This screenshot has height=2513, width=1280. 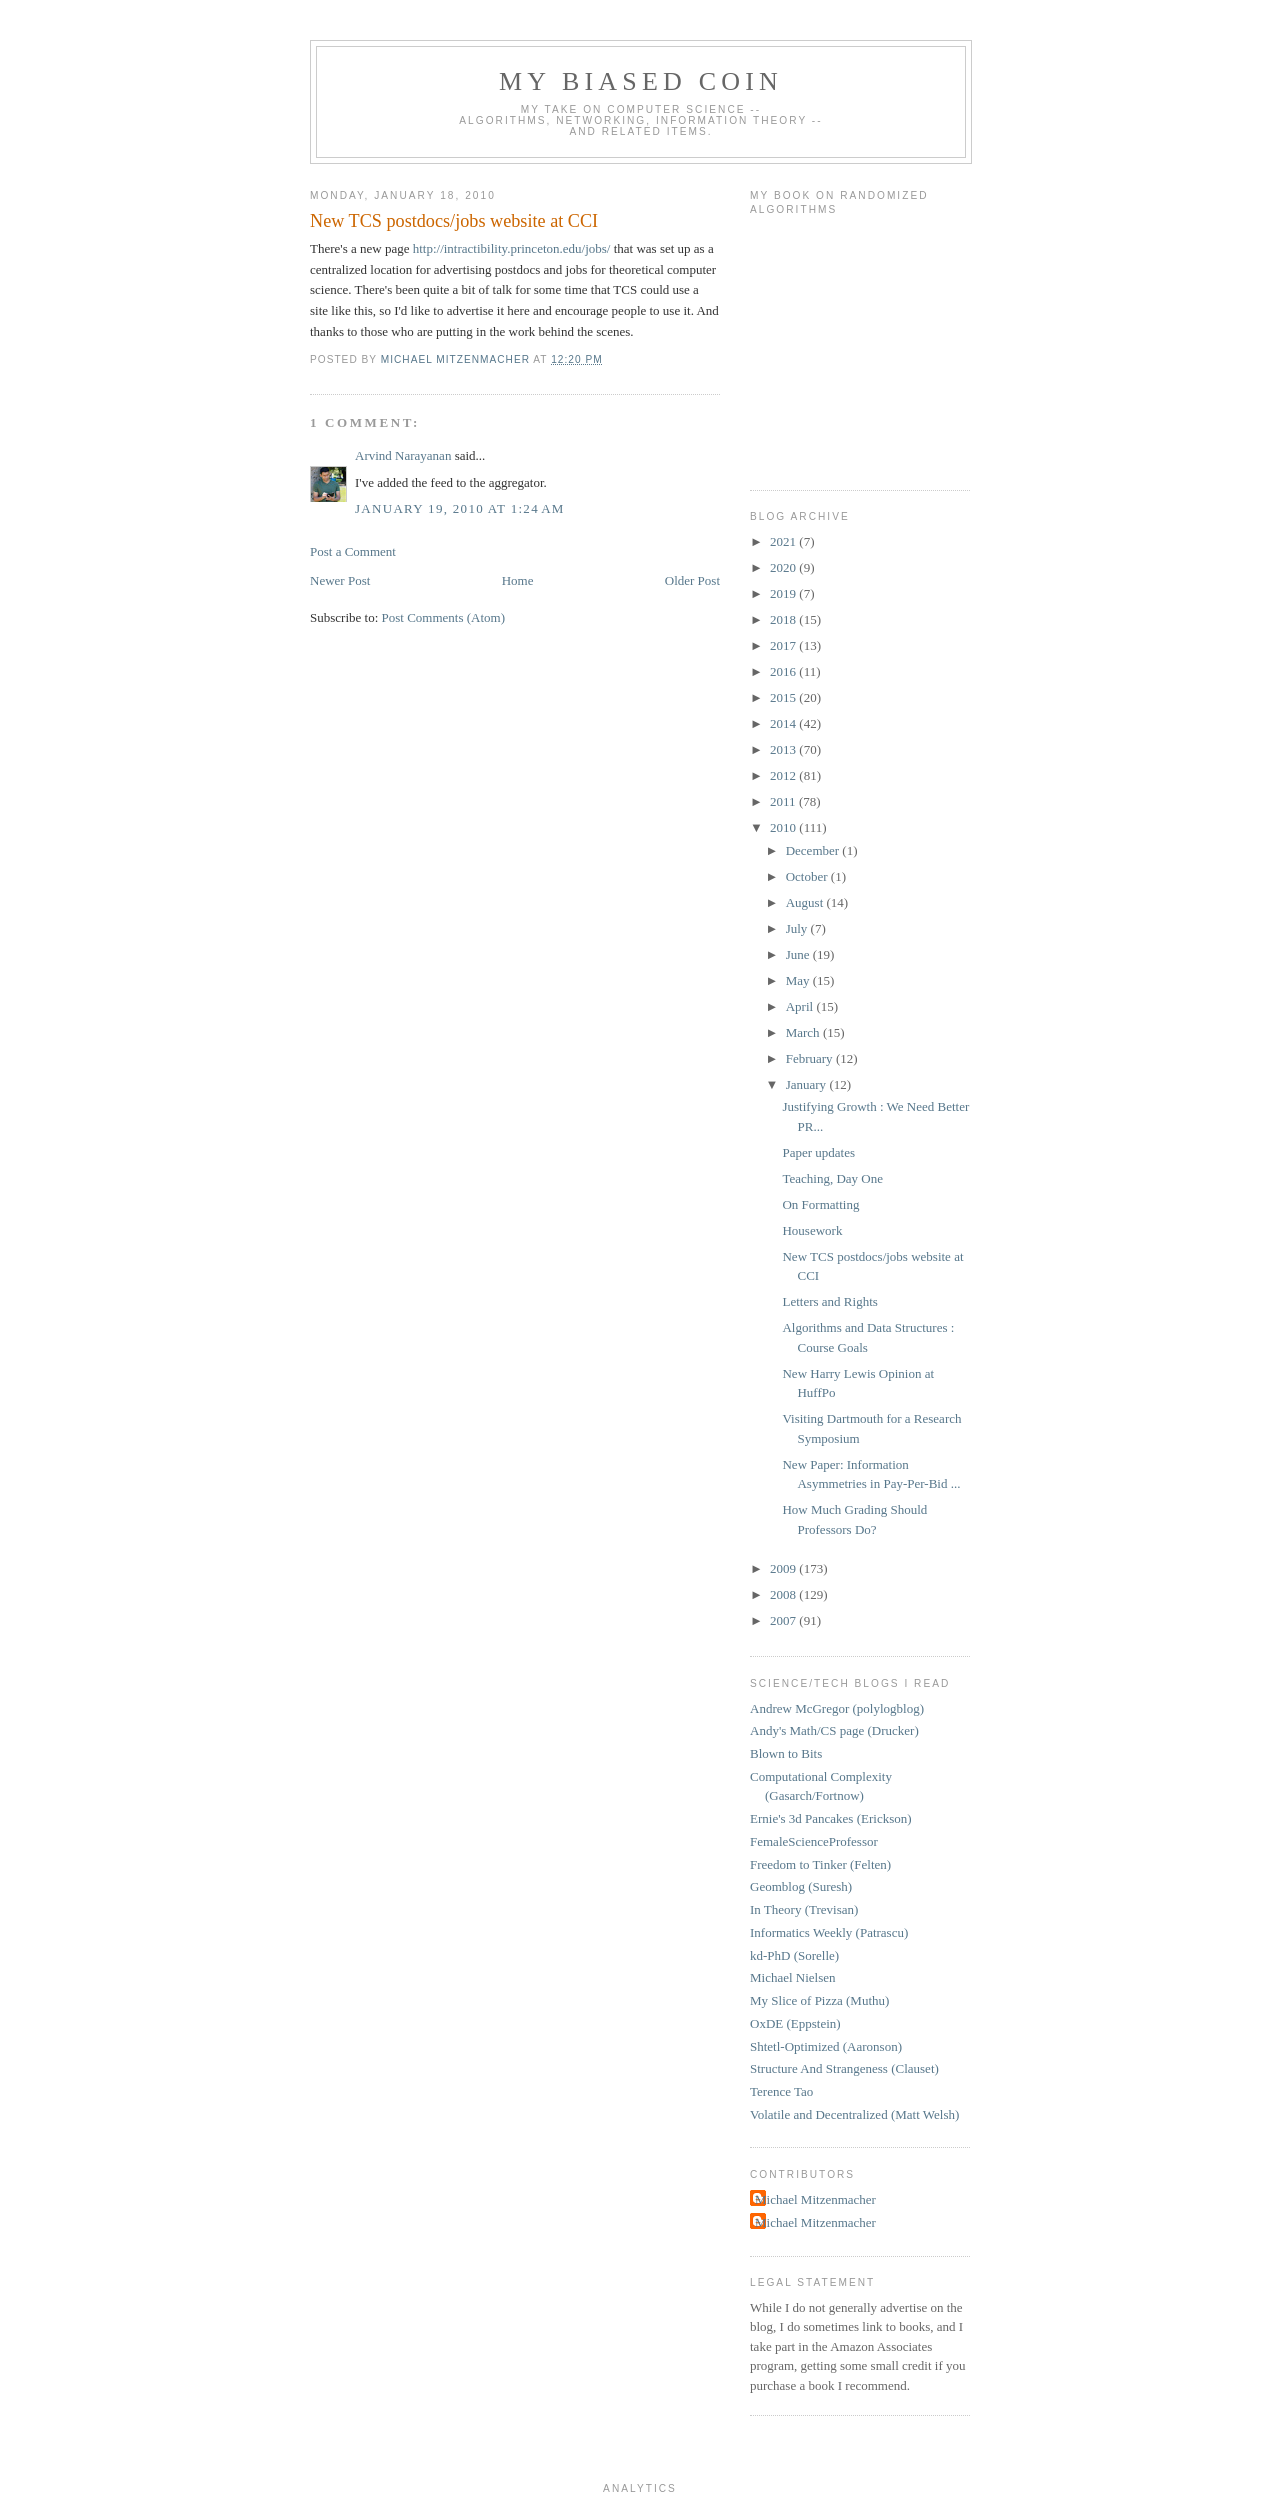 What do you see at coordinates (512, 248) in the screenshot?
I see `http://intractibility.princeton.edu/jobs/` at bounding box center [512, 248].